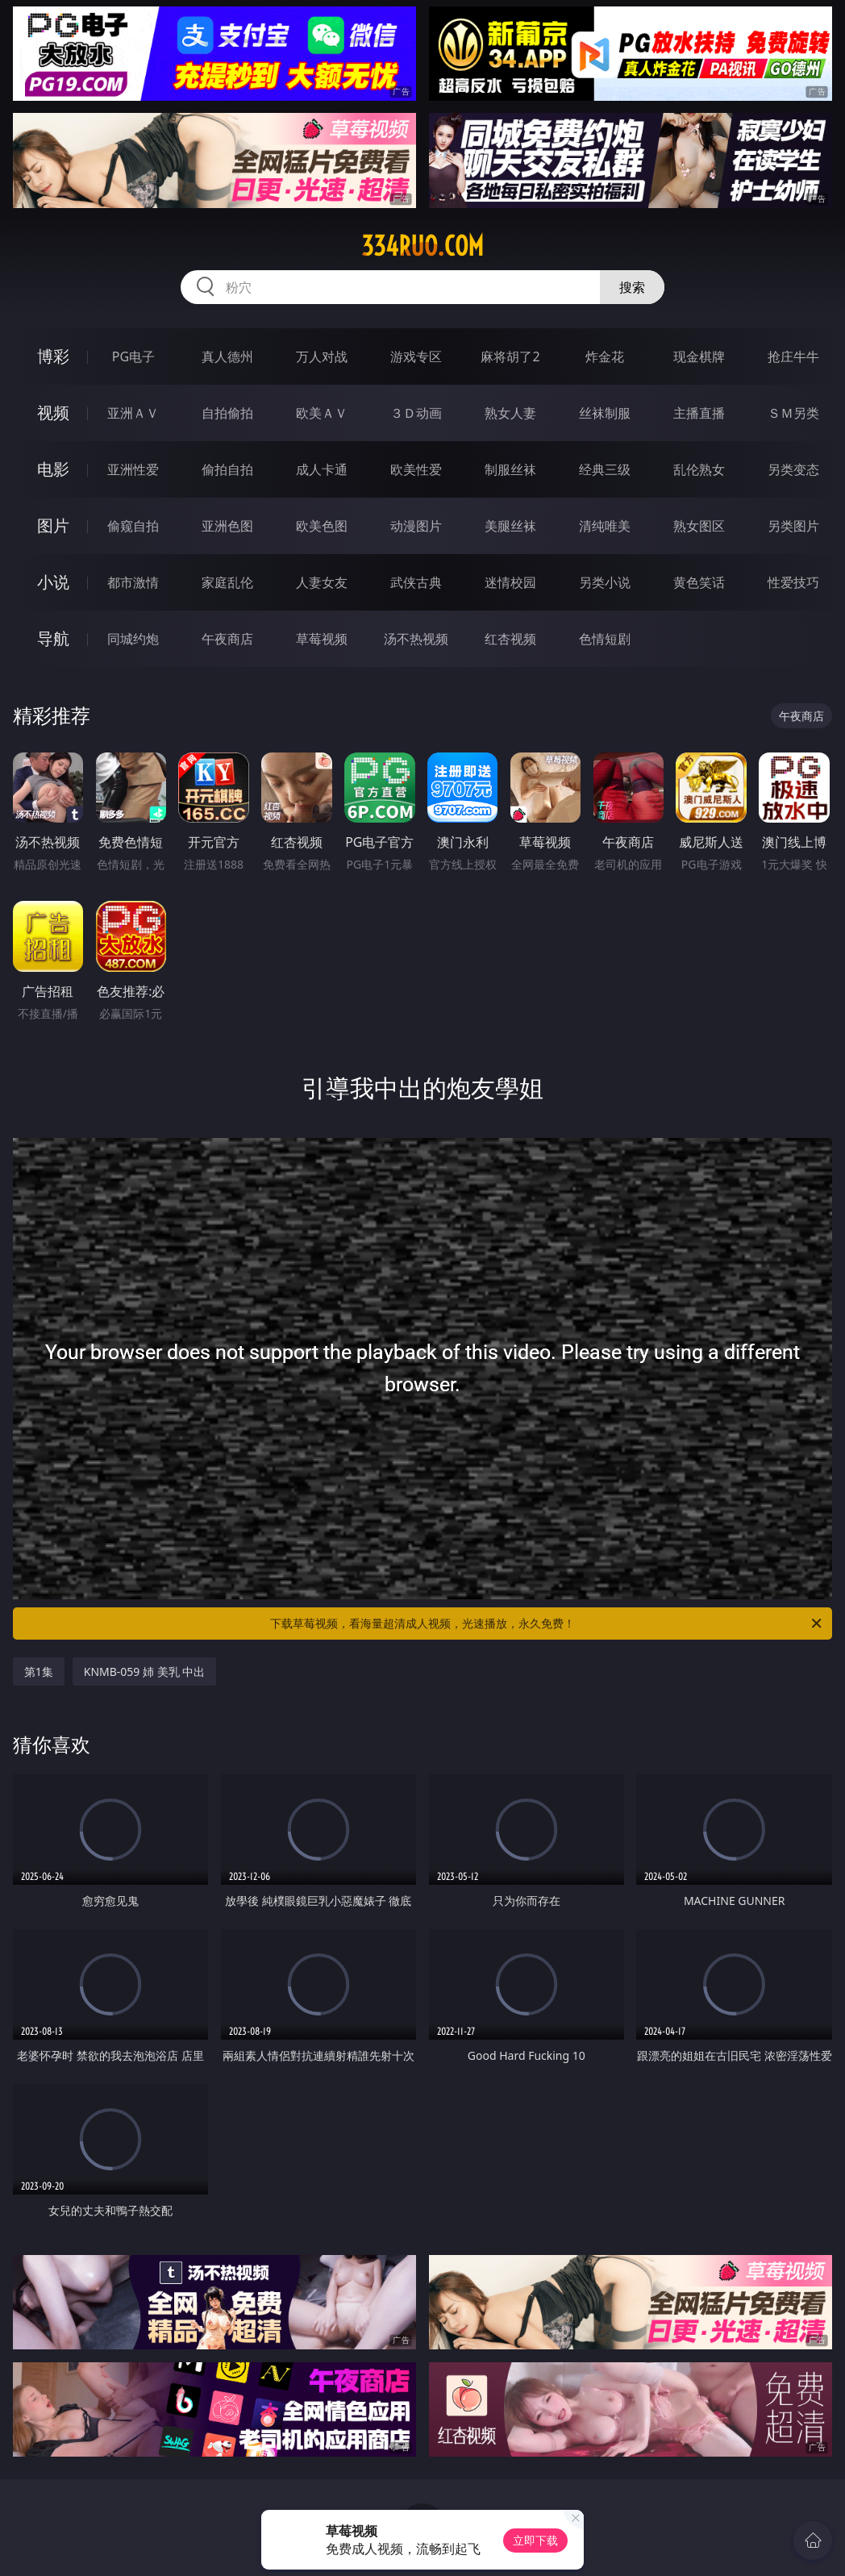 The image size is (845, 2576). Describe the element at coordinates (699, 582) in the screenshot. I see `黄色笑话` at that location.